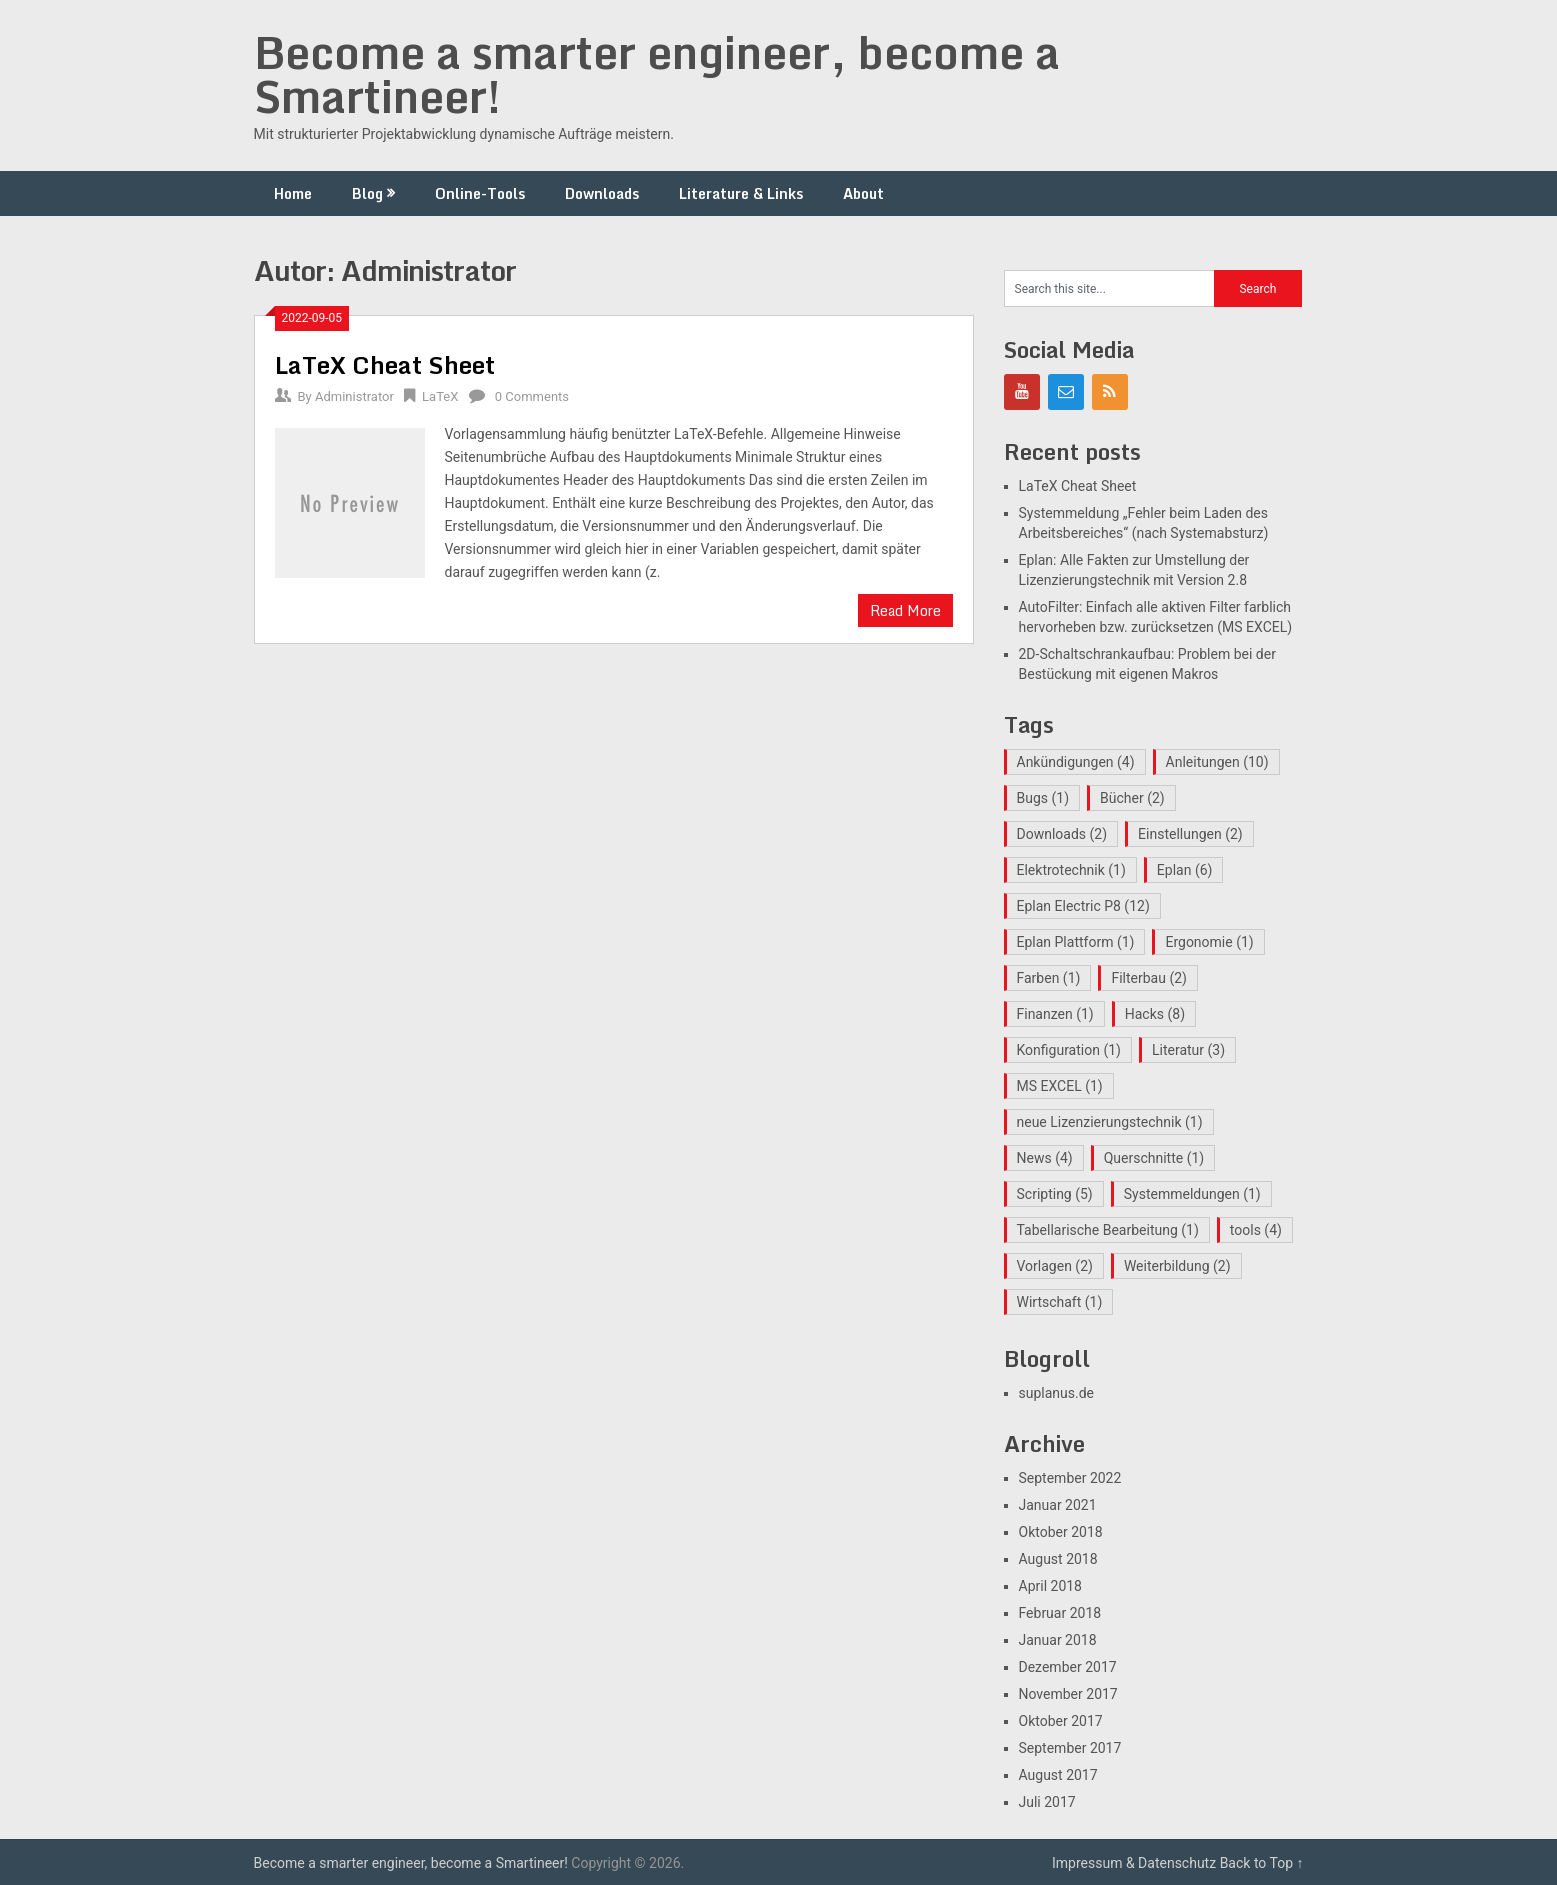 The width and height of the screenshot is (1557, 1885). I want to click on Systemmeldungen [Systemmeldungen (1 Eintrag)], so click(1192, 1194).